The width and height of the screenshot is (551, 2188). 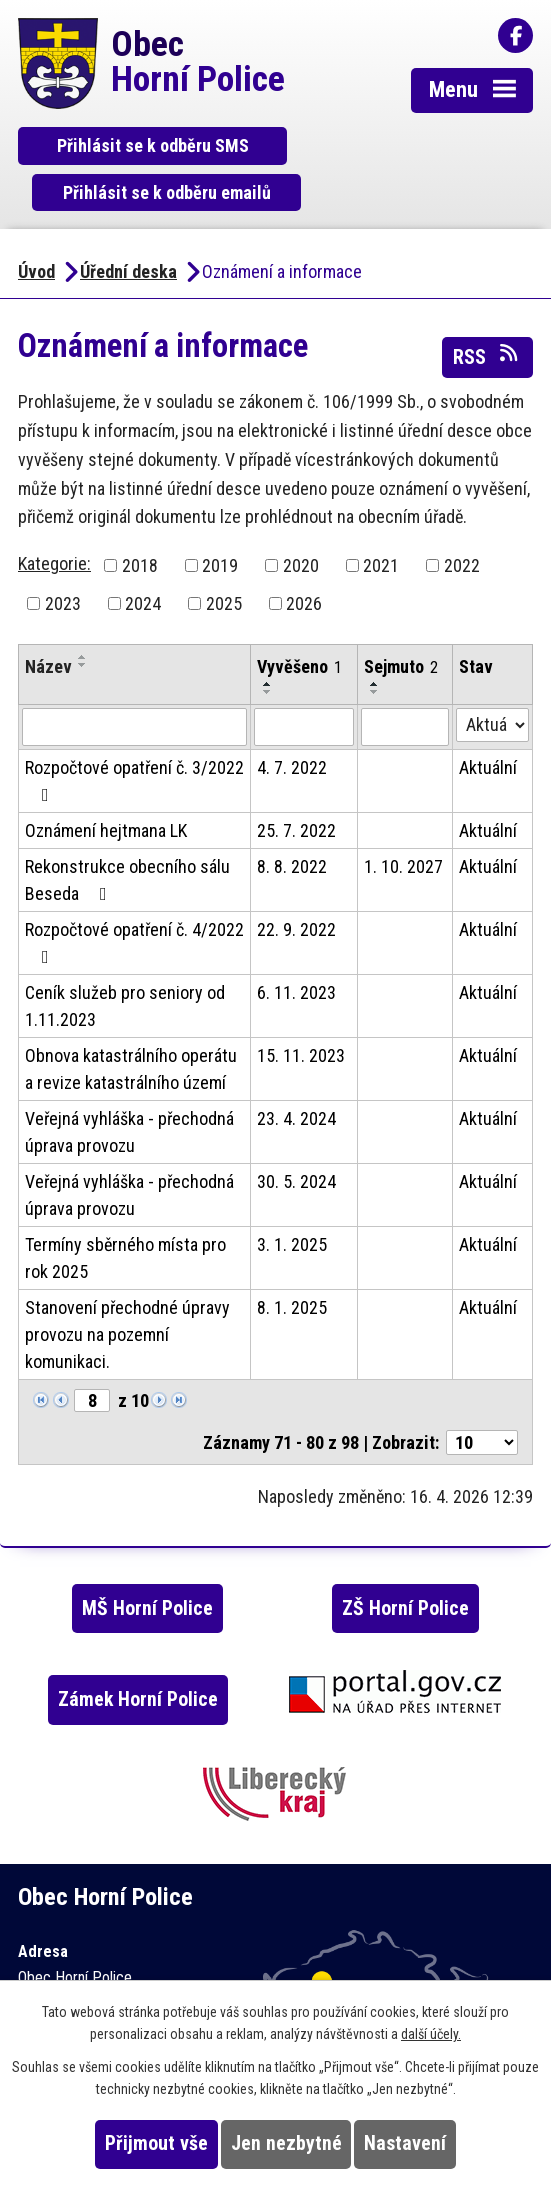 I want to click on 2023, so click(x=63, y=558).